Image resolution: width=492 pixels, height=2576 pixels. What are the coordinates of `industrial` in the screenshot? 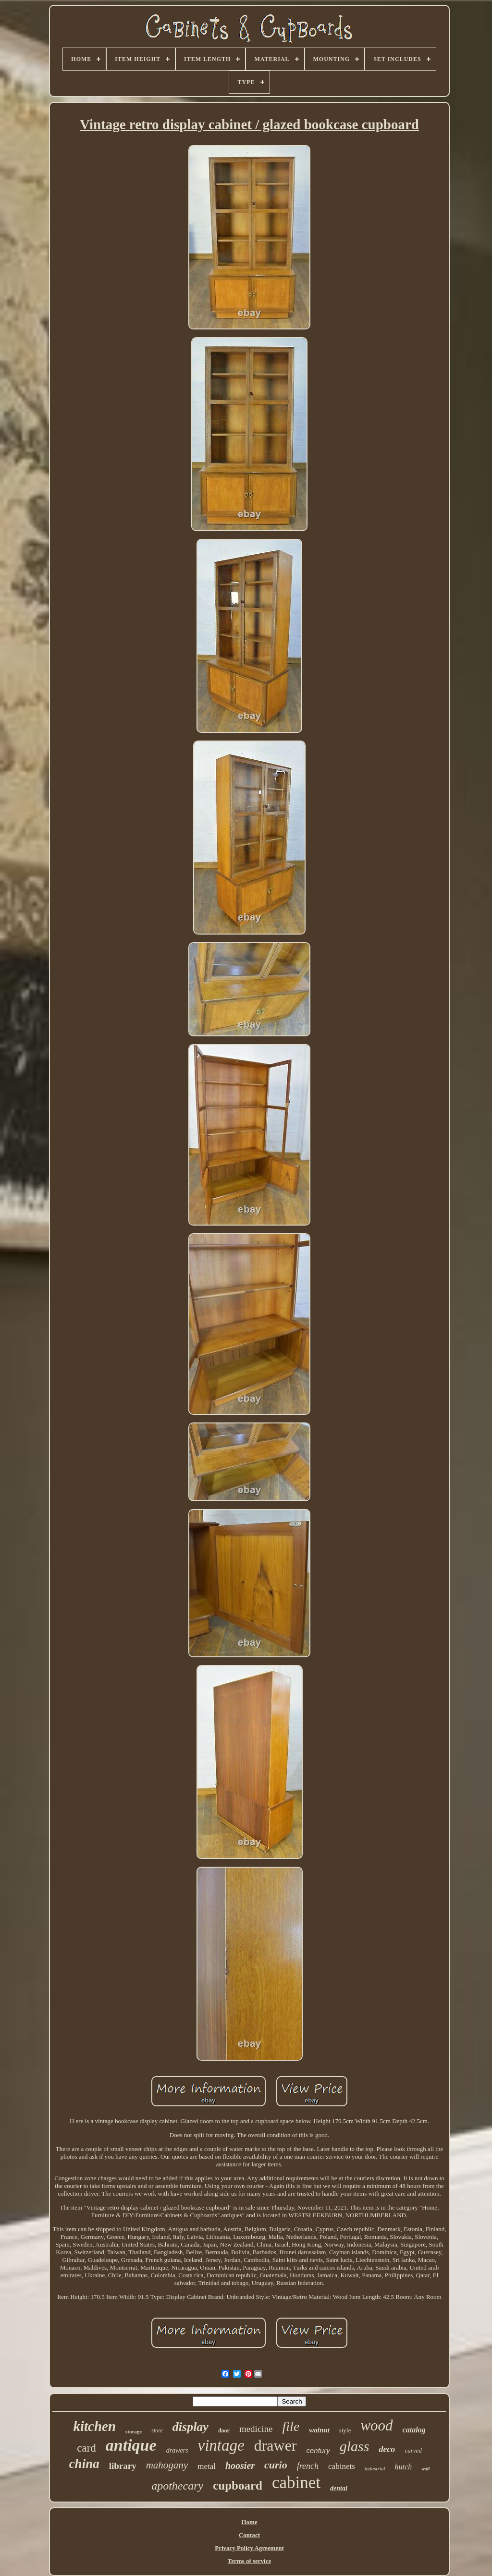 It's located at (375, 2468).